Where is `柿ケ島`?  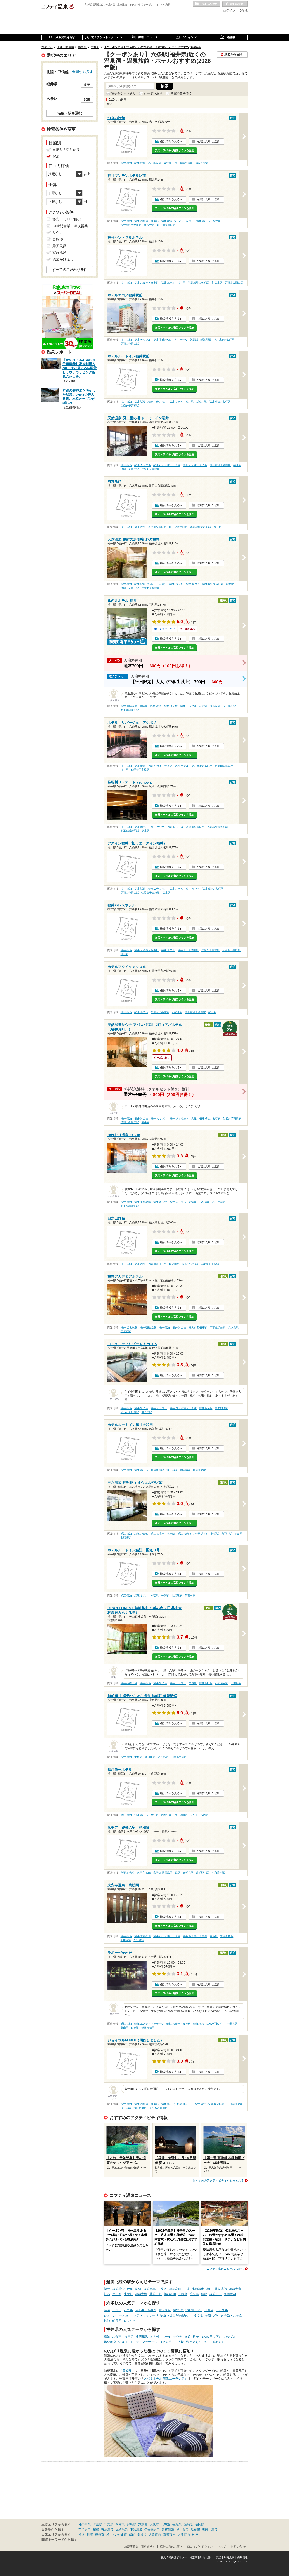 柿ケ島 is located at coordinates (194, 2294).